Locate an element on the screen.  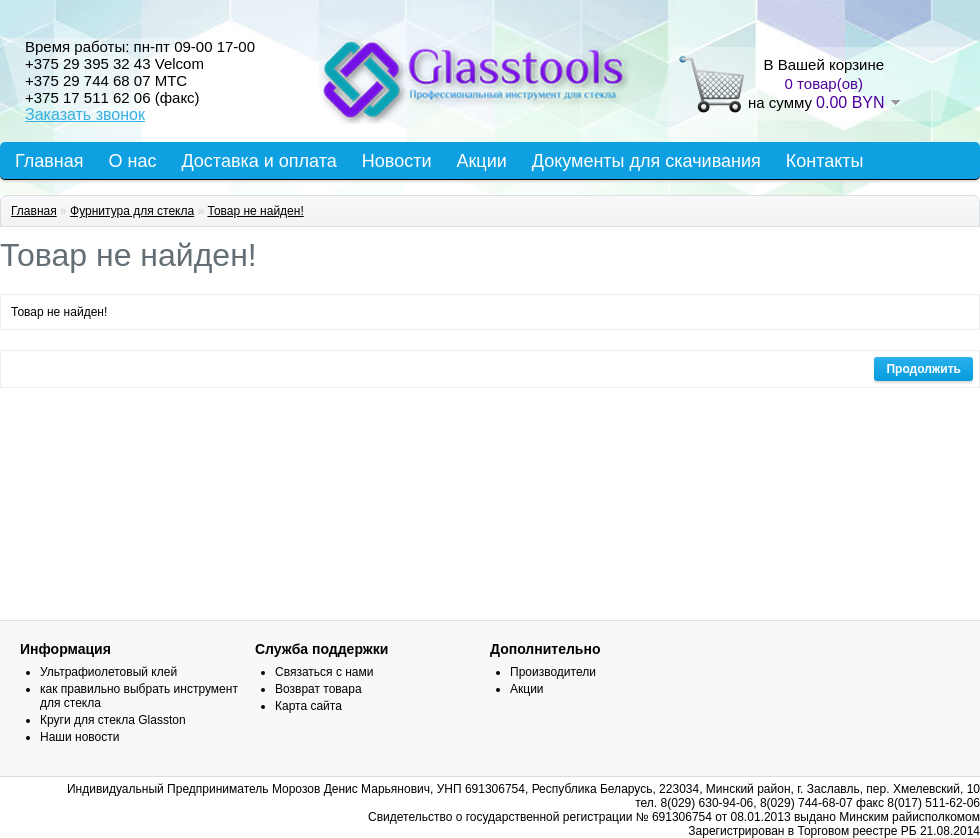
Продолжить is located at coordinates (923, 369).